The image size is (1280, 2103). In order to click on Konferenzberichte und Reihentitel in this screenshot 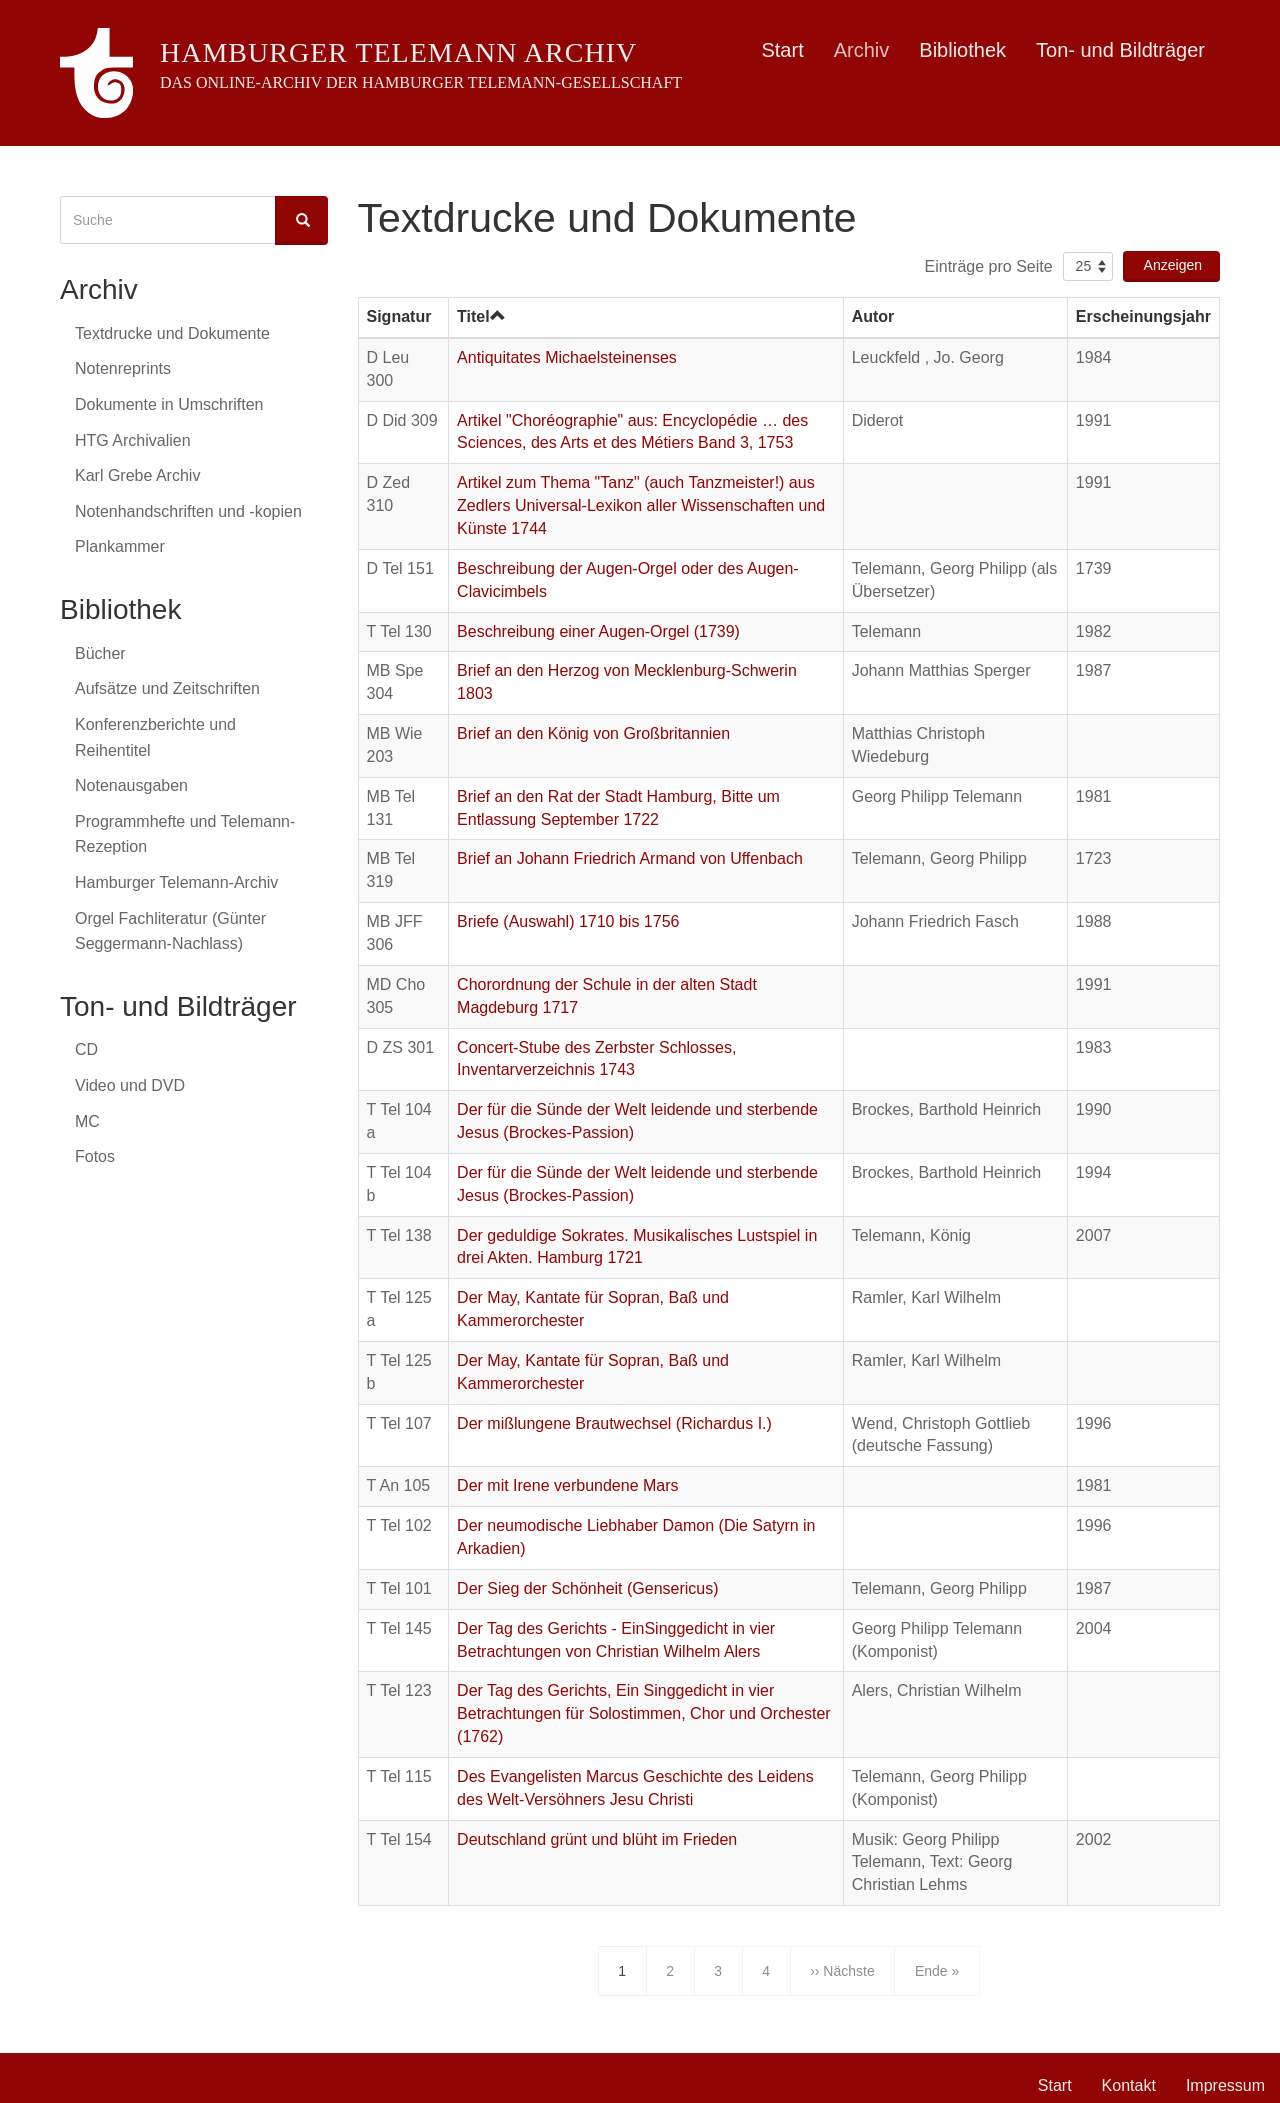, I will do `click(155, 737)`.